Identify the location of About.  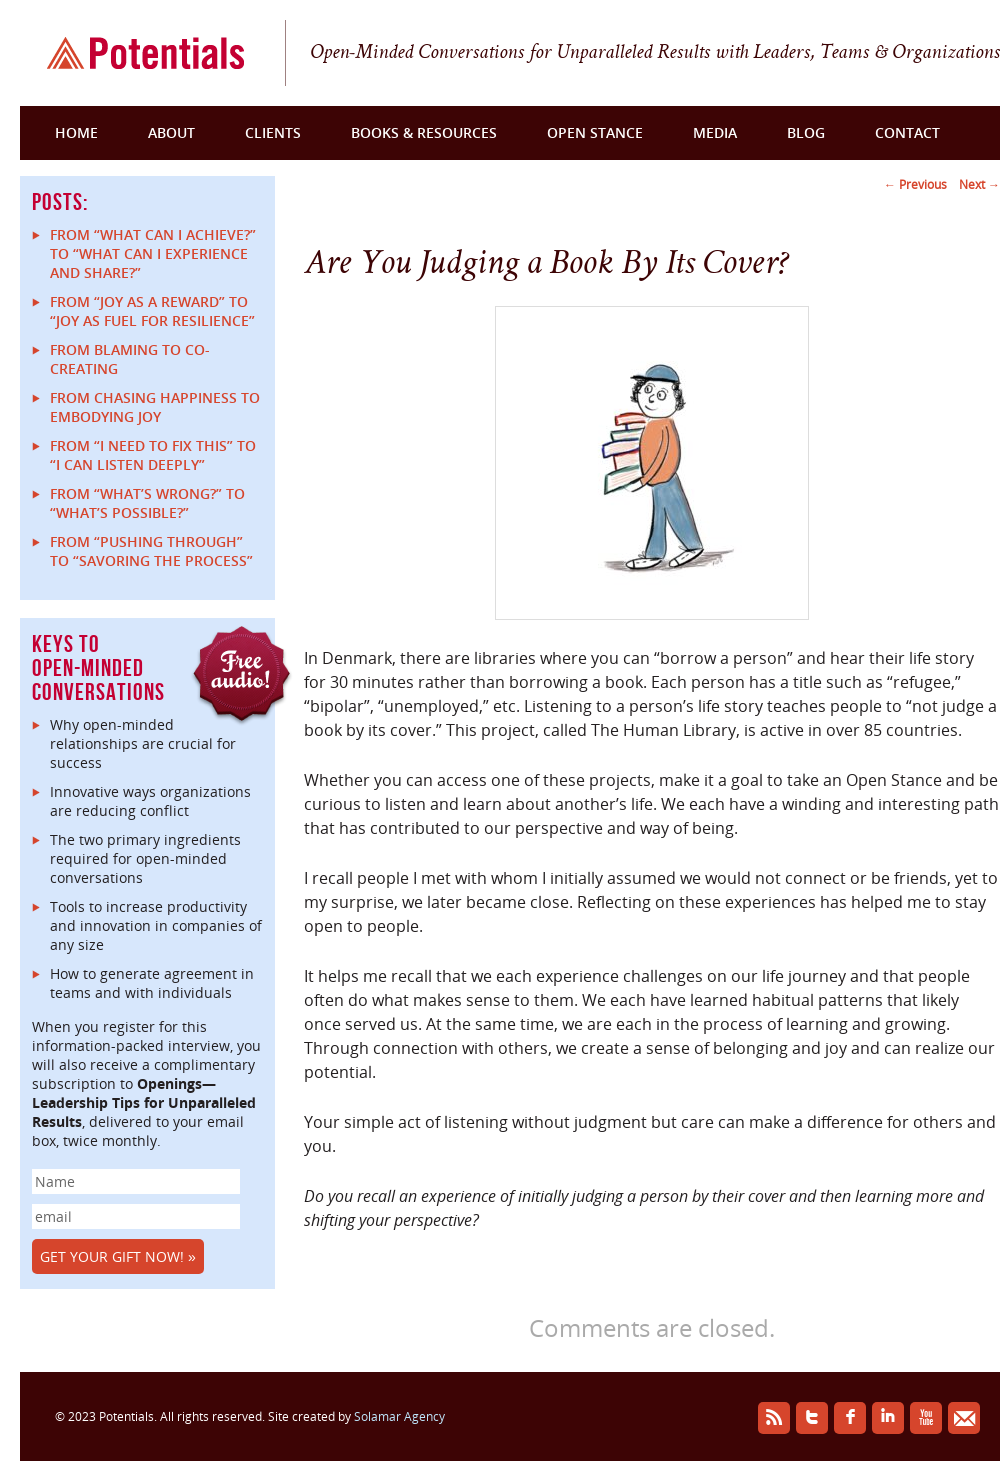
(171, 132).